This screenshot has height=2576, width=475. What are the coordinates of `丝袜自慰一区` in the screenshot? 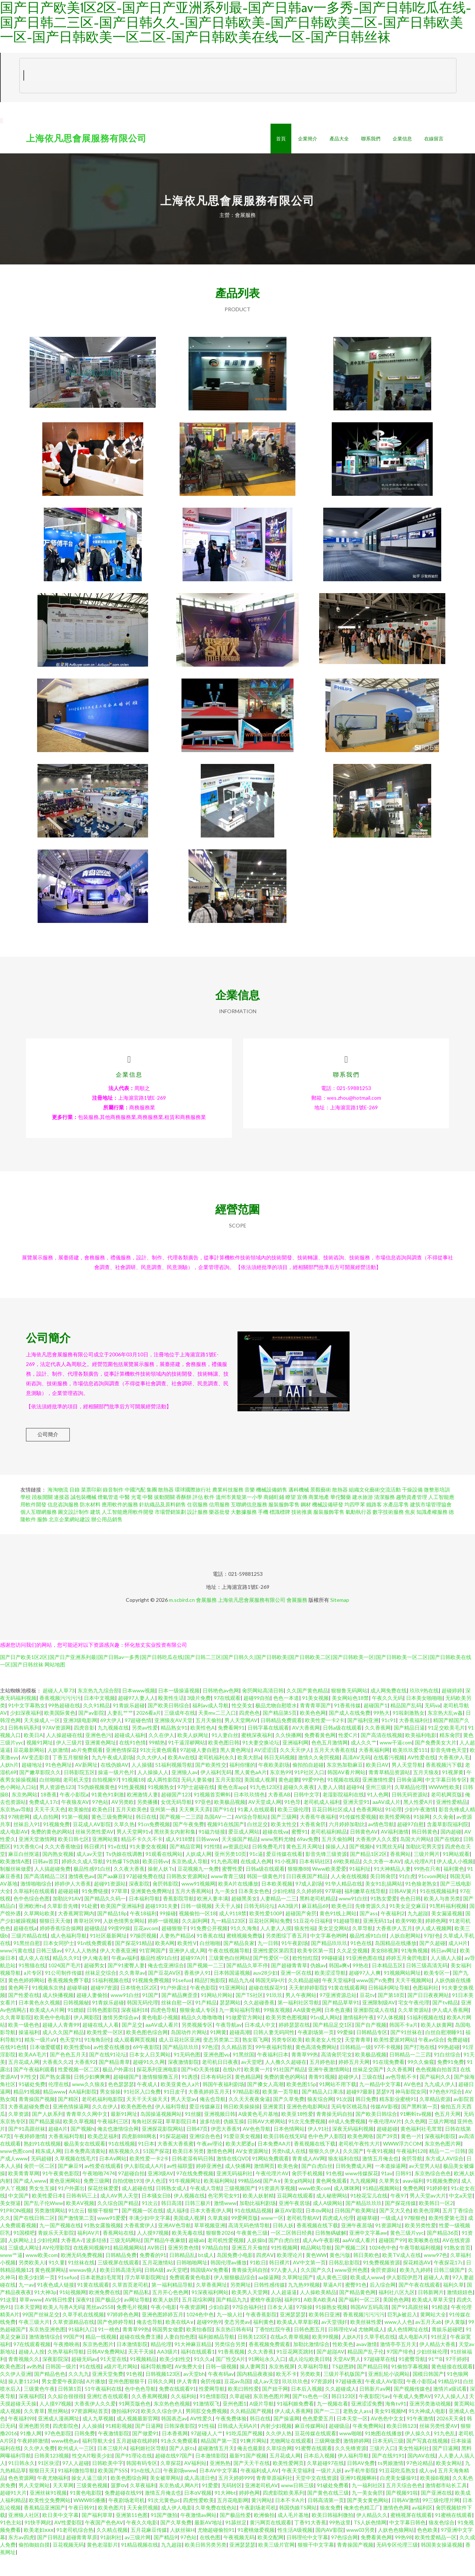 It's located at (176, 2022).